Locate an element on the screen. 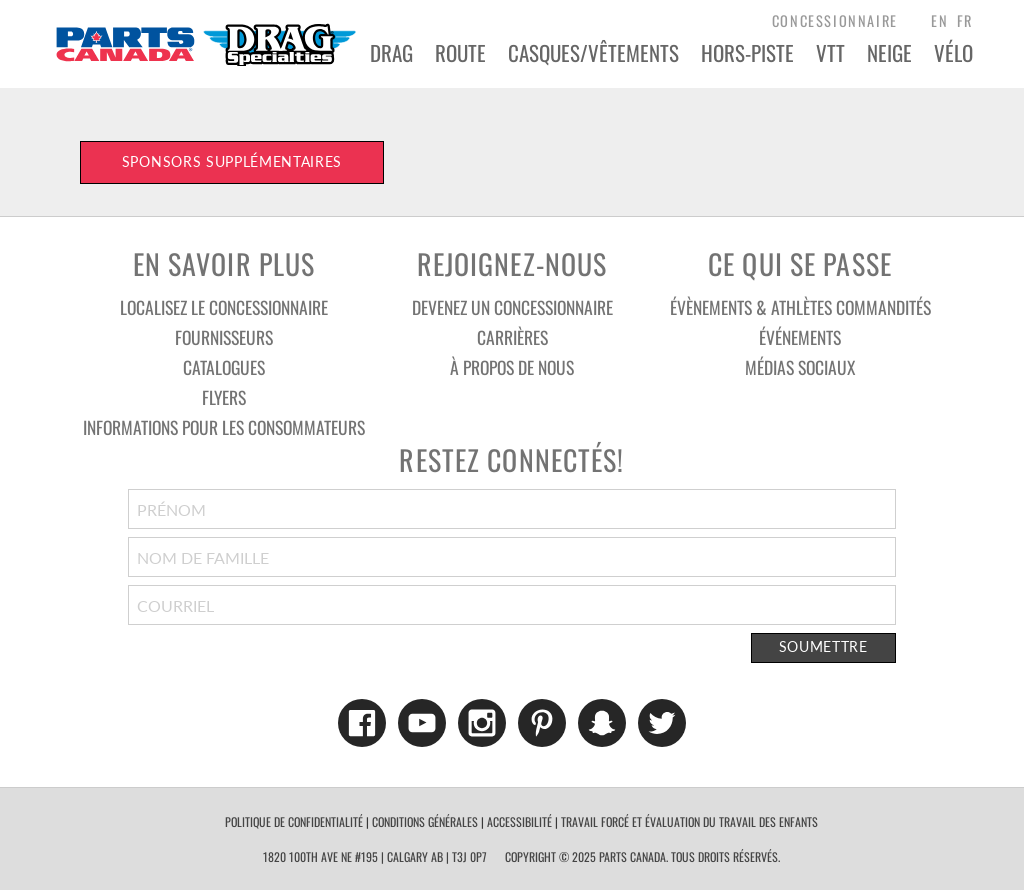  Localisez le concessionnaire is located at coordinates (224, 307).